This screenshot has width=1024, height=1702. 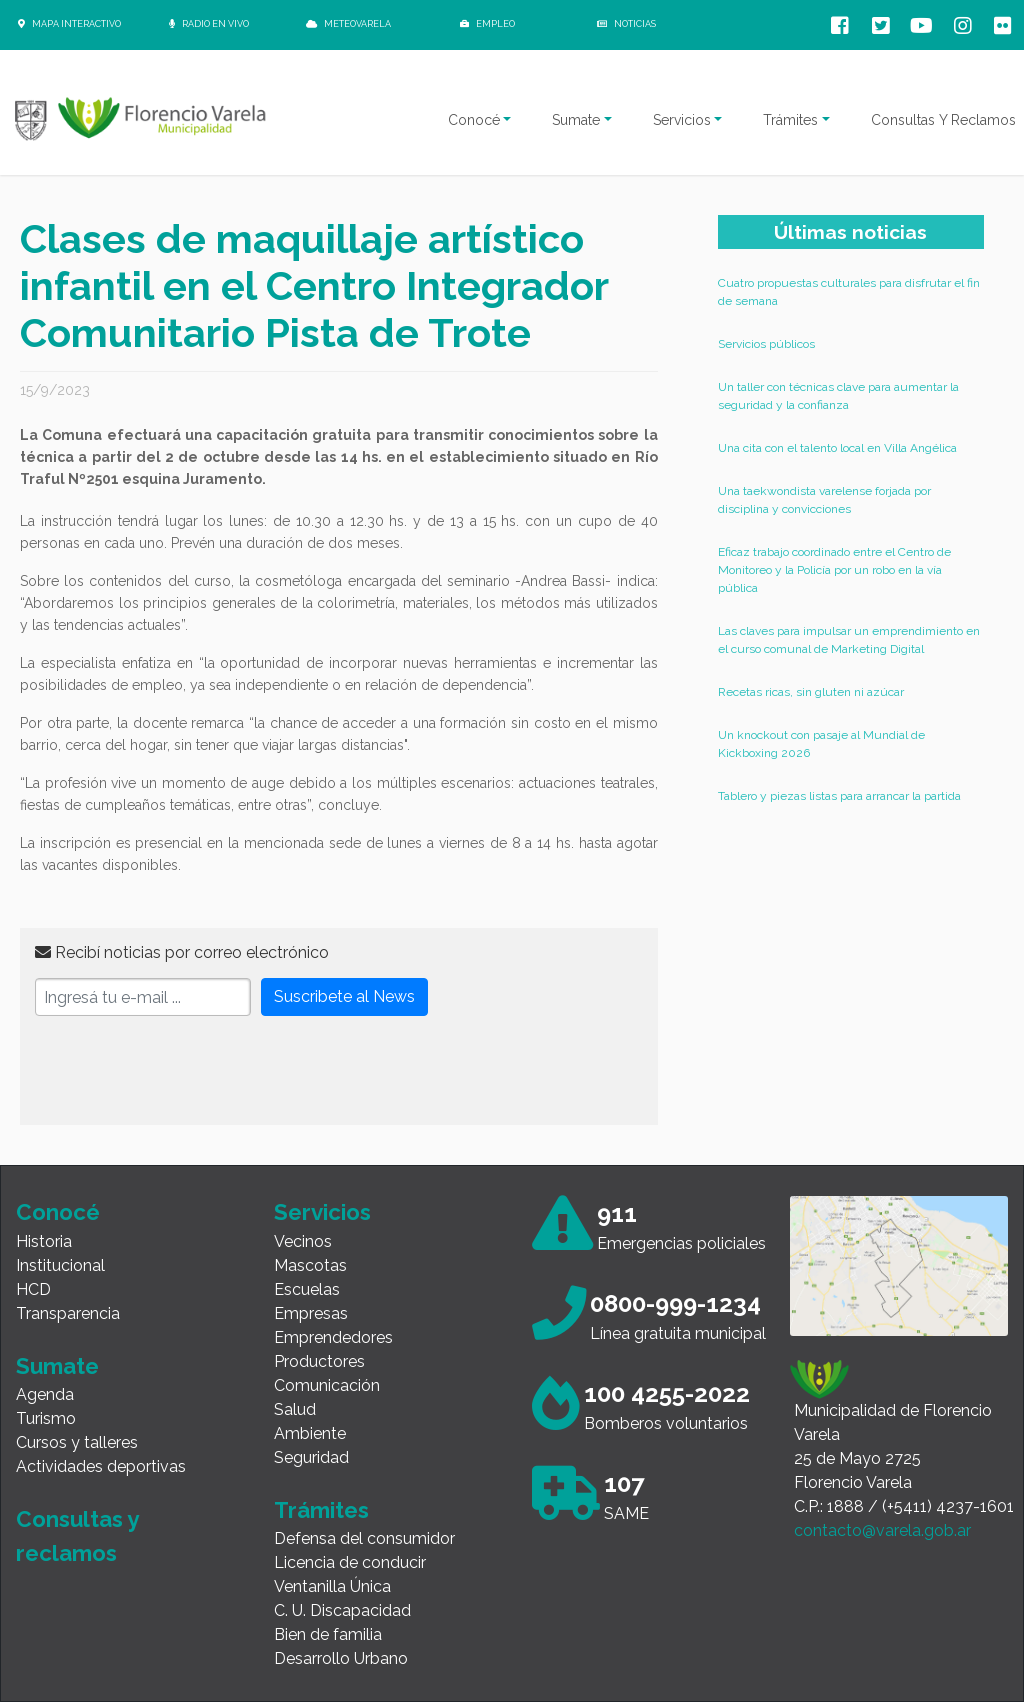 What do you see at coordinates (310, 1433) in the screenshot?
I see `Ambiente` at bounding box center [310, 1433].